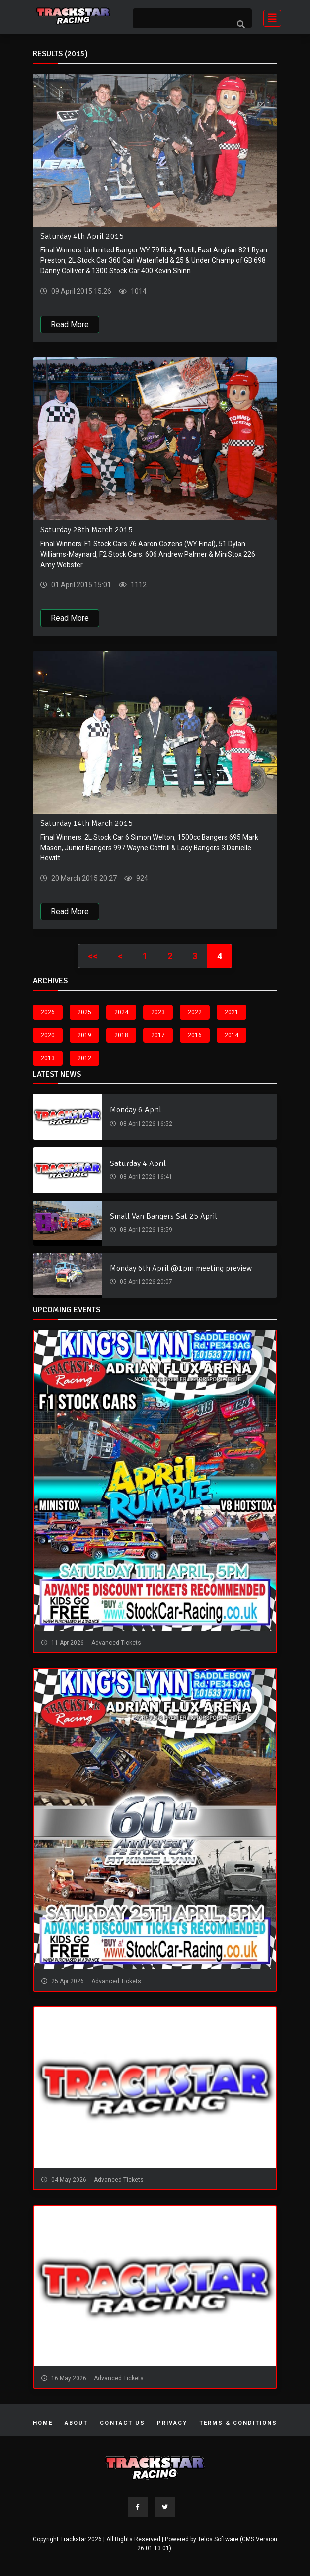 This screenshot has height=2576, width=310. Describe the element at coordinates (84, 1012) in the screenshot. I see `2025` at that location.